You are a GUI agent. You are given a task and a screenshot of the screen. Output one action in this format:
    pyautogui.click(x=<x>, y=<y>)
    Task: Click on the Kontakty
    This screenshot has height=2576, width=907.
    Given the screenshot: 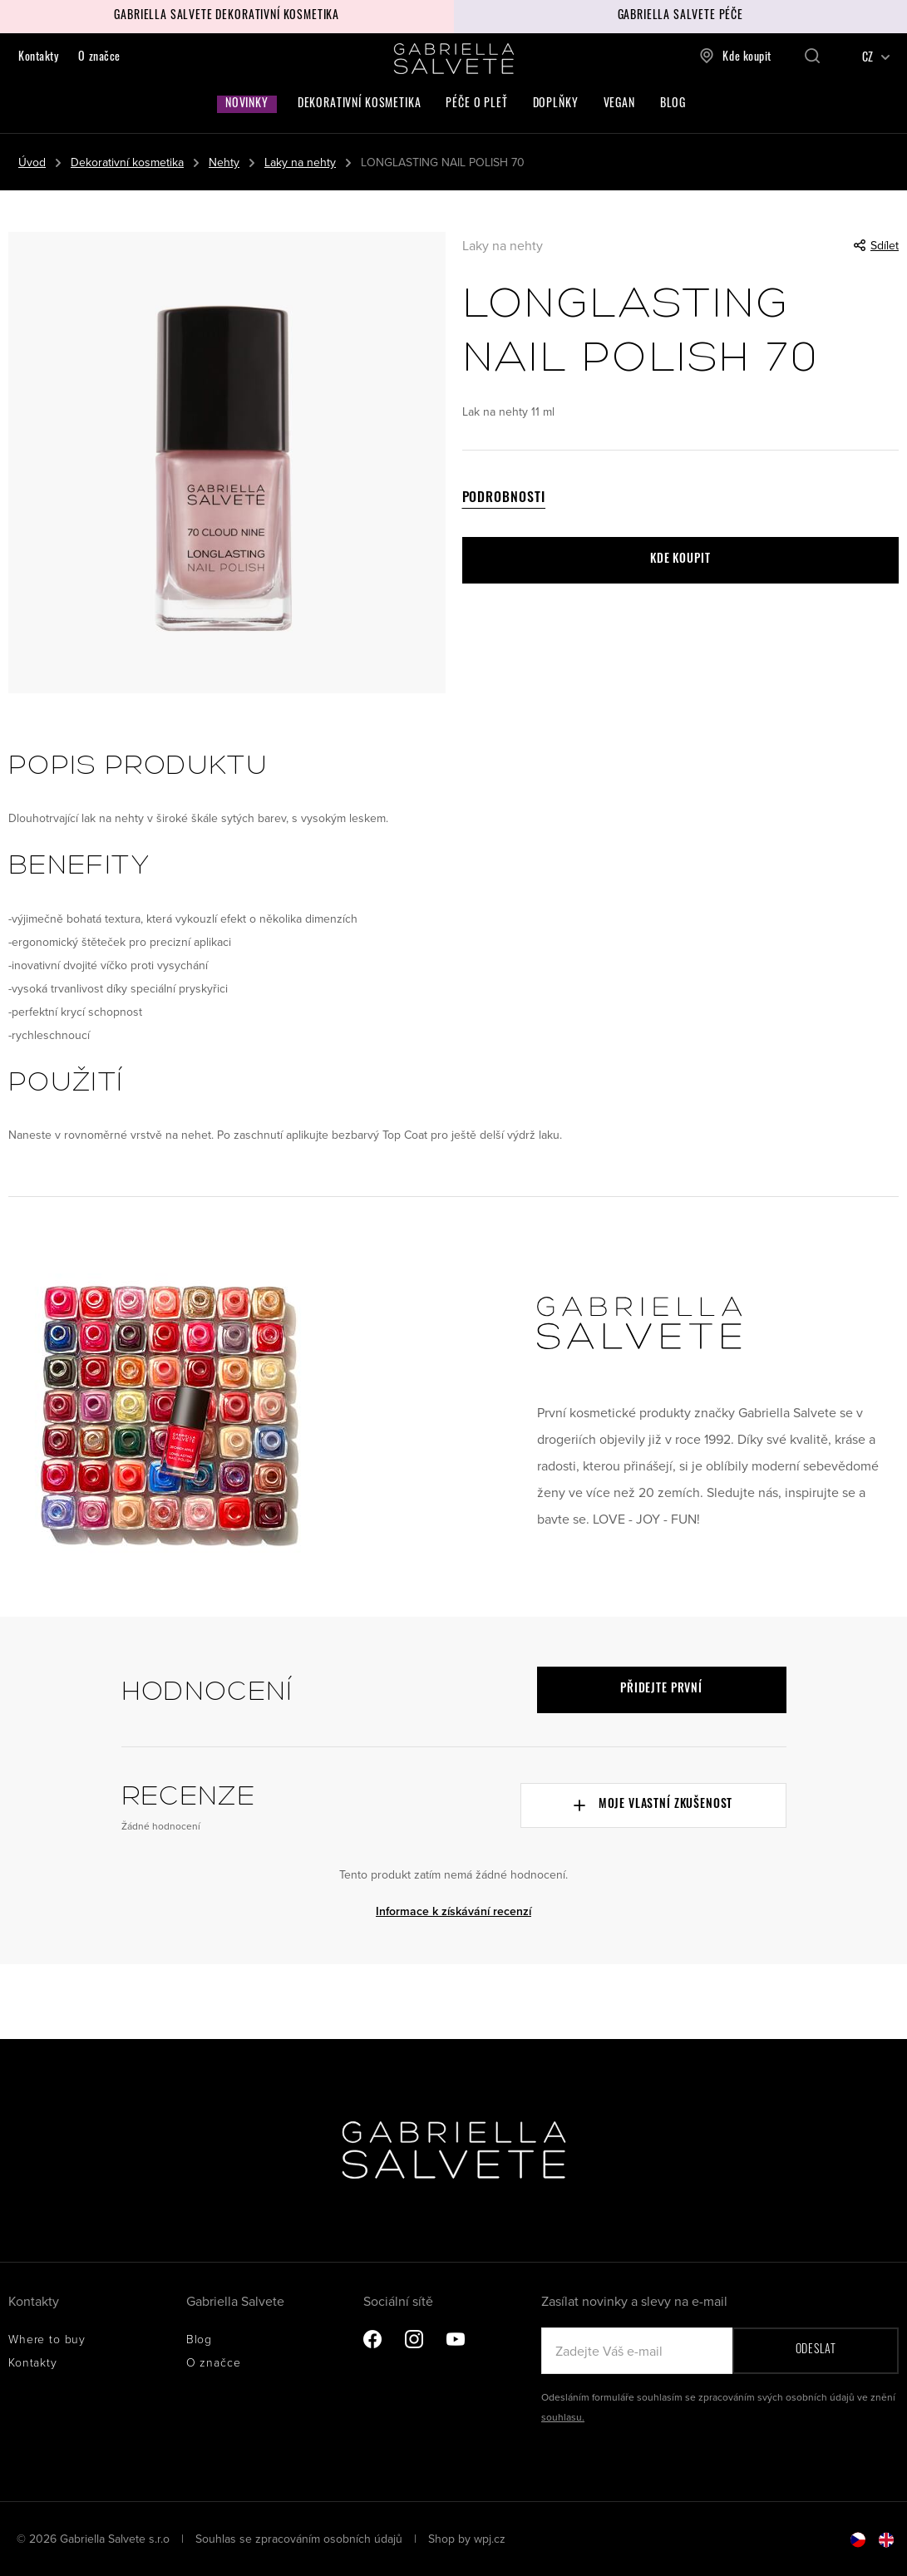 What is the action you would take?
    pyautogui.click(x=38, y=58)
    